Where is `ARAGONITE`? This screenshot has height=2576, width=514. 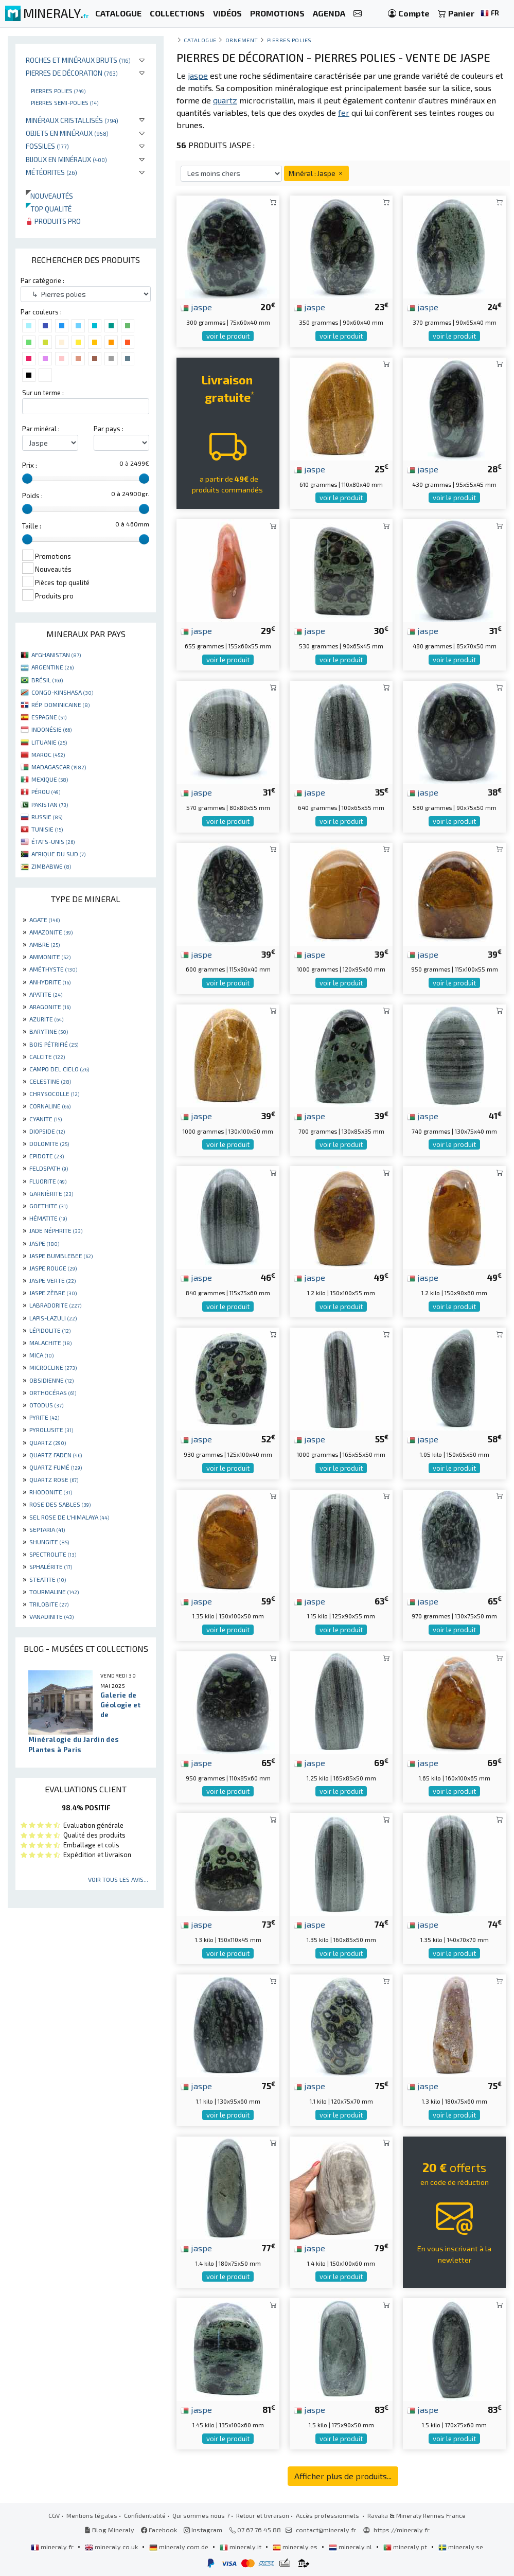
ARAGONITE is located at coordinates (49, 1006).